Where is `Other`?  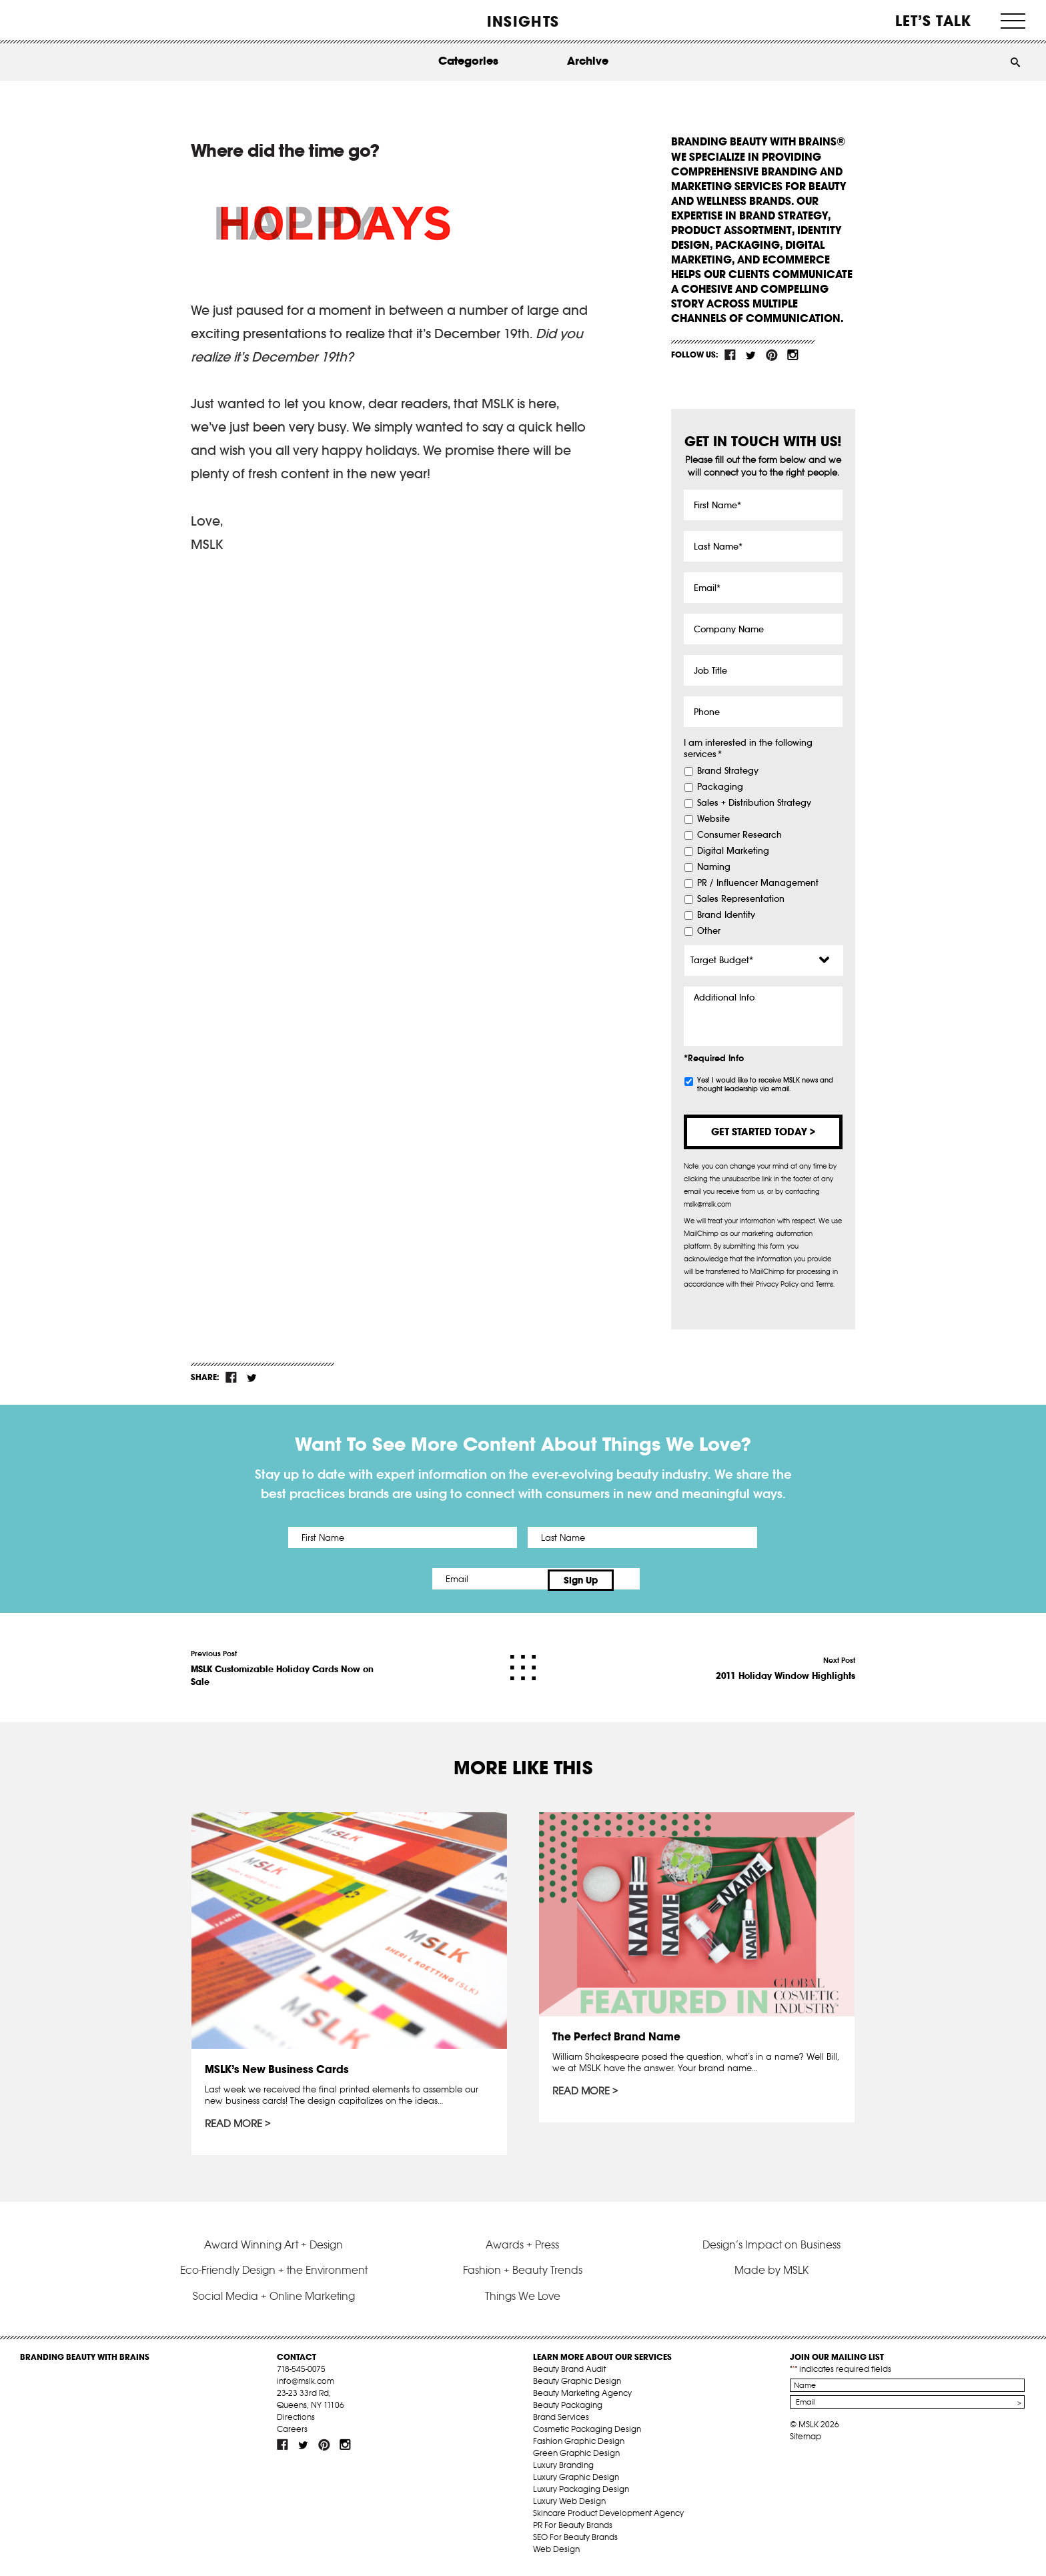
Other is located at coordinates (708, 931).